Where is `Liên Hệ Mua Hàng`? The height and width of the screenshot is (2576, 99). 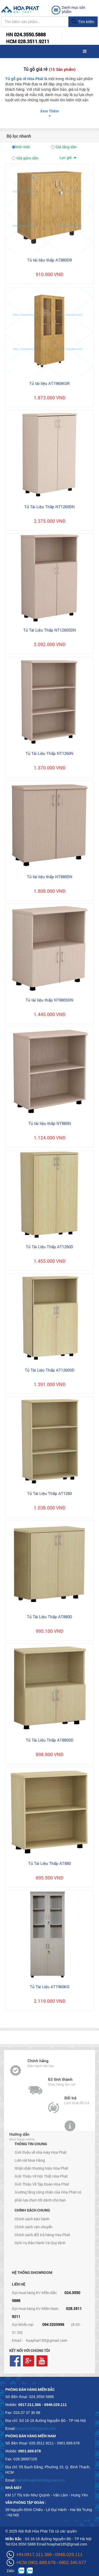
Liên Hệ Mua Hàng is located at coordinates (30, 2160).